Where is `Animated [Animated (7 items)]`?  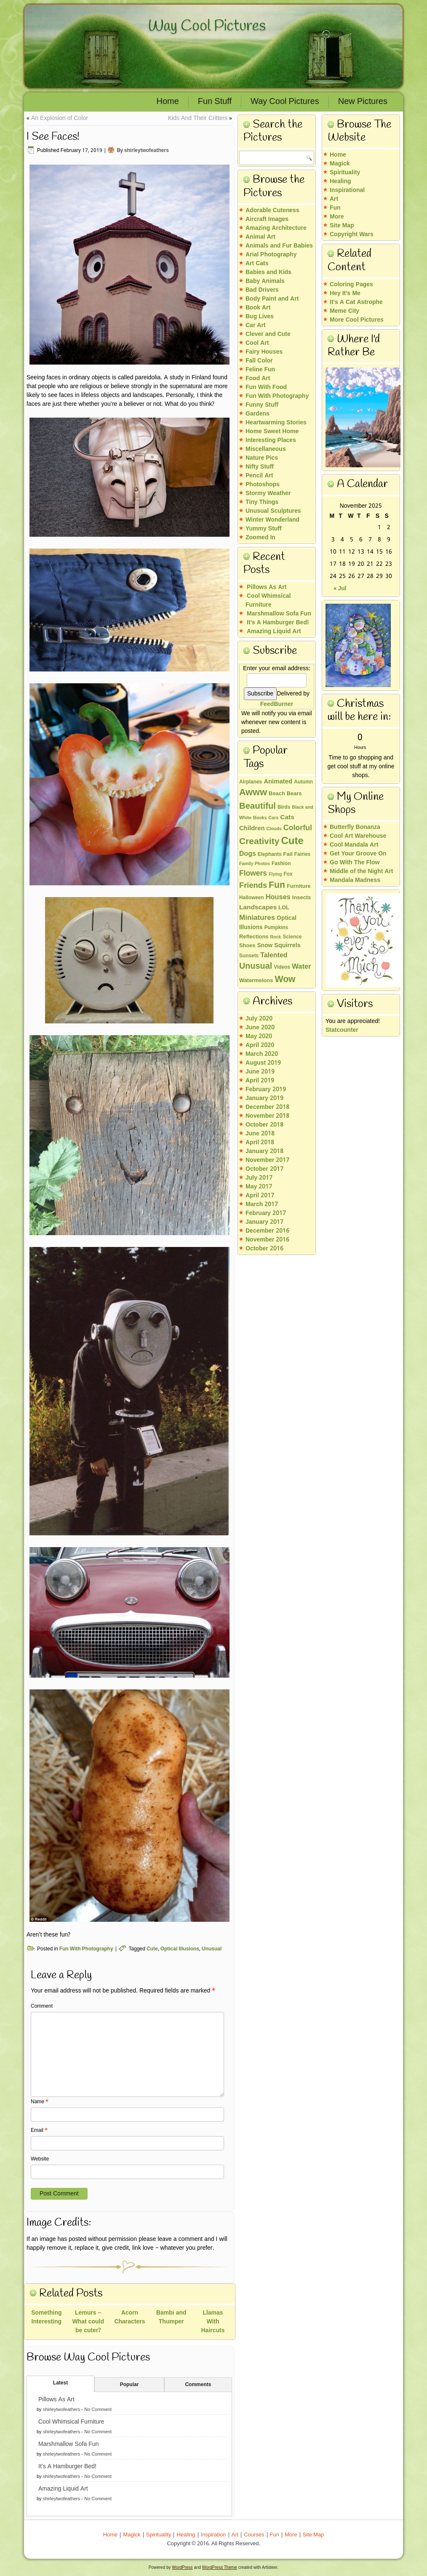 Animated [Animated (7 items)] is located at coordinates (278, 781).